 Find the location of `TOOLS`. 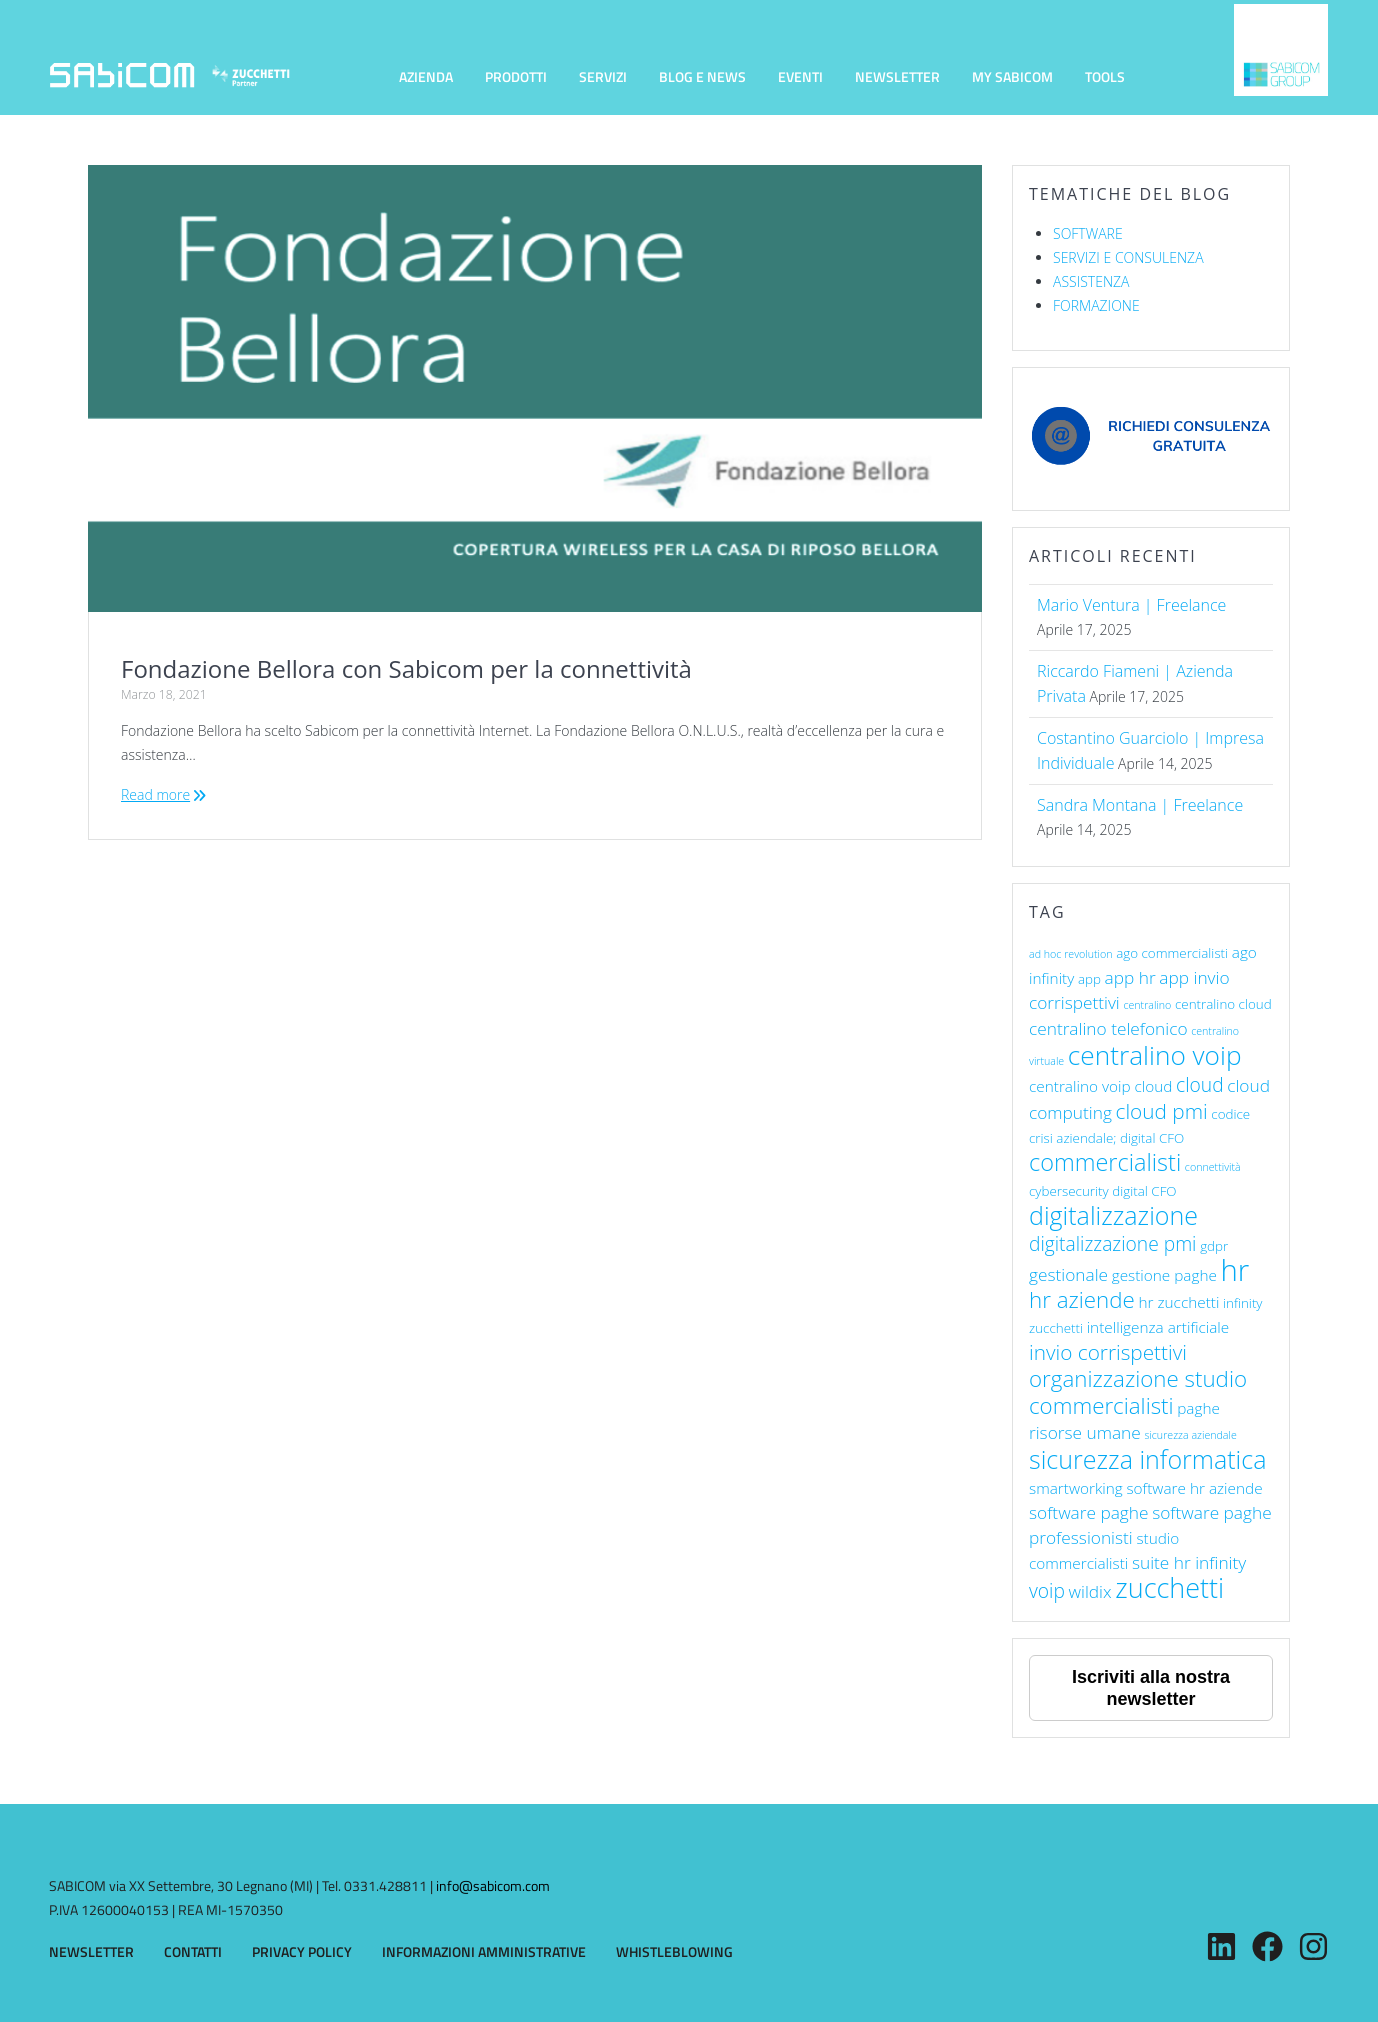

TOOLS is located at coordinates (1105, 76).